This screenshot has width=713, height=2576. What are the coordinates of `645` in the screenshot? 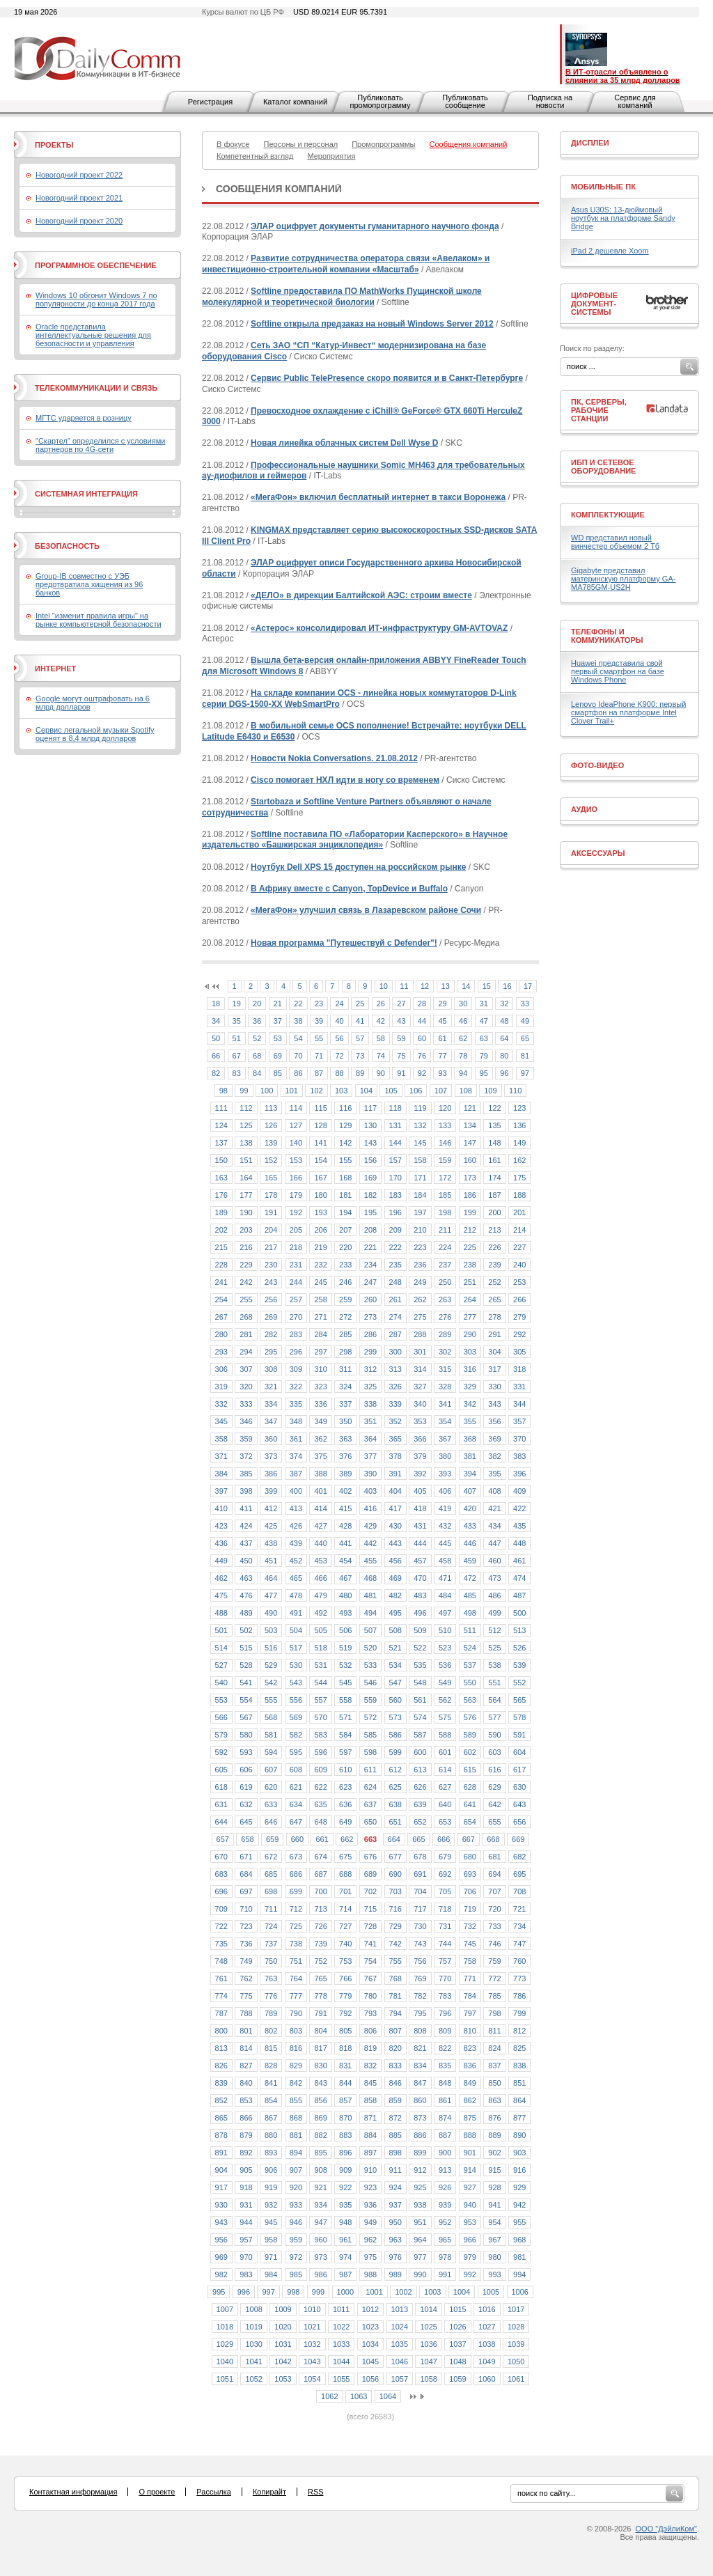 It's located at (246, 1822).